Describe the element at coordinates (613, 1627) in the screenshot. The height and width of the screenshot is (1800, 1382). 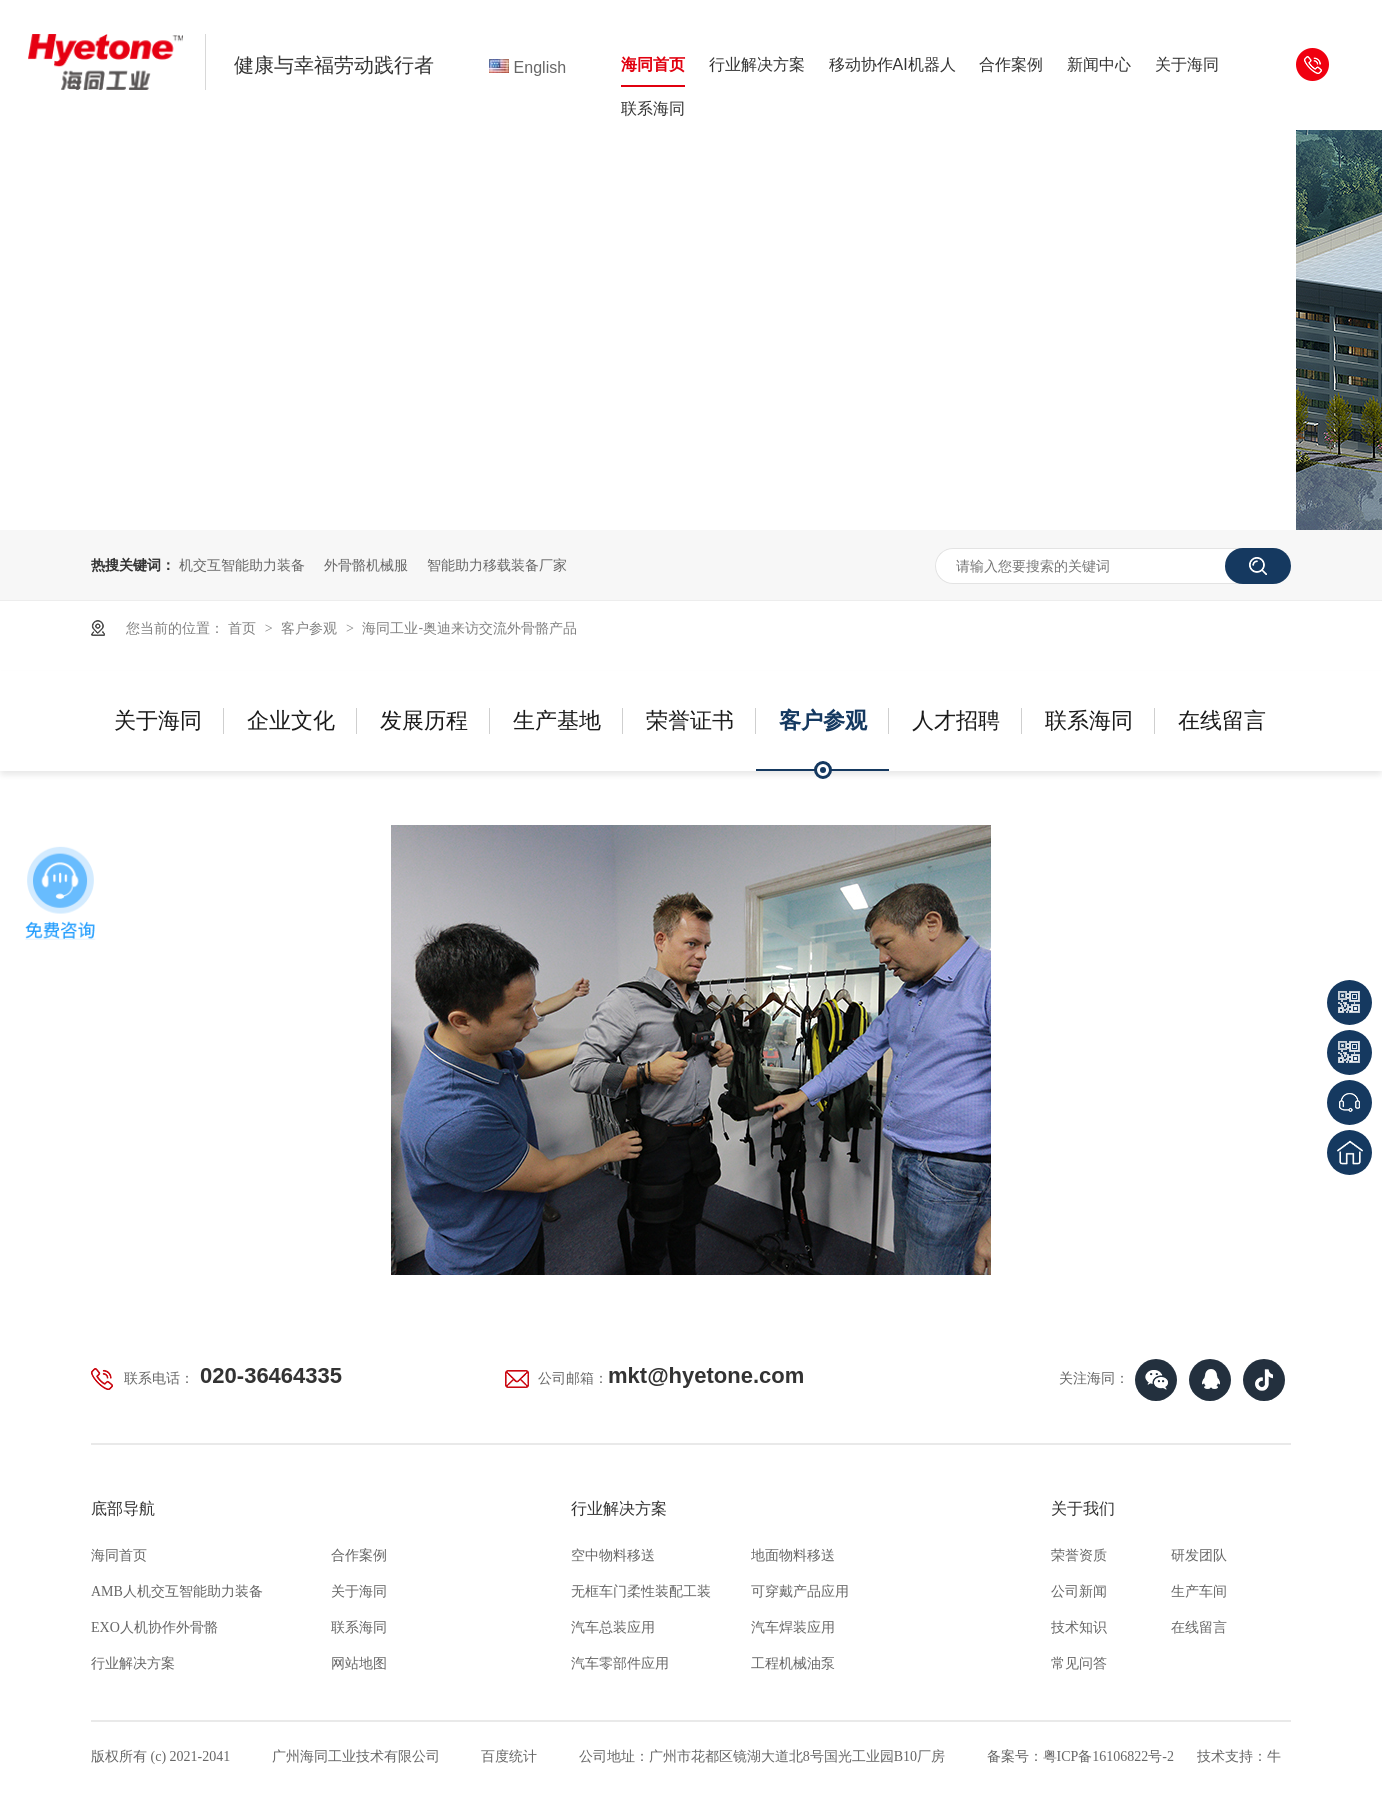
I see `汽车总装应用` at that location.